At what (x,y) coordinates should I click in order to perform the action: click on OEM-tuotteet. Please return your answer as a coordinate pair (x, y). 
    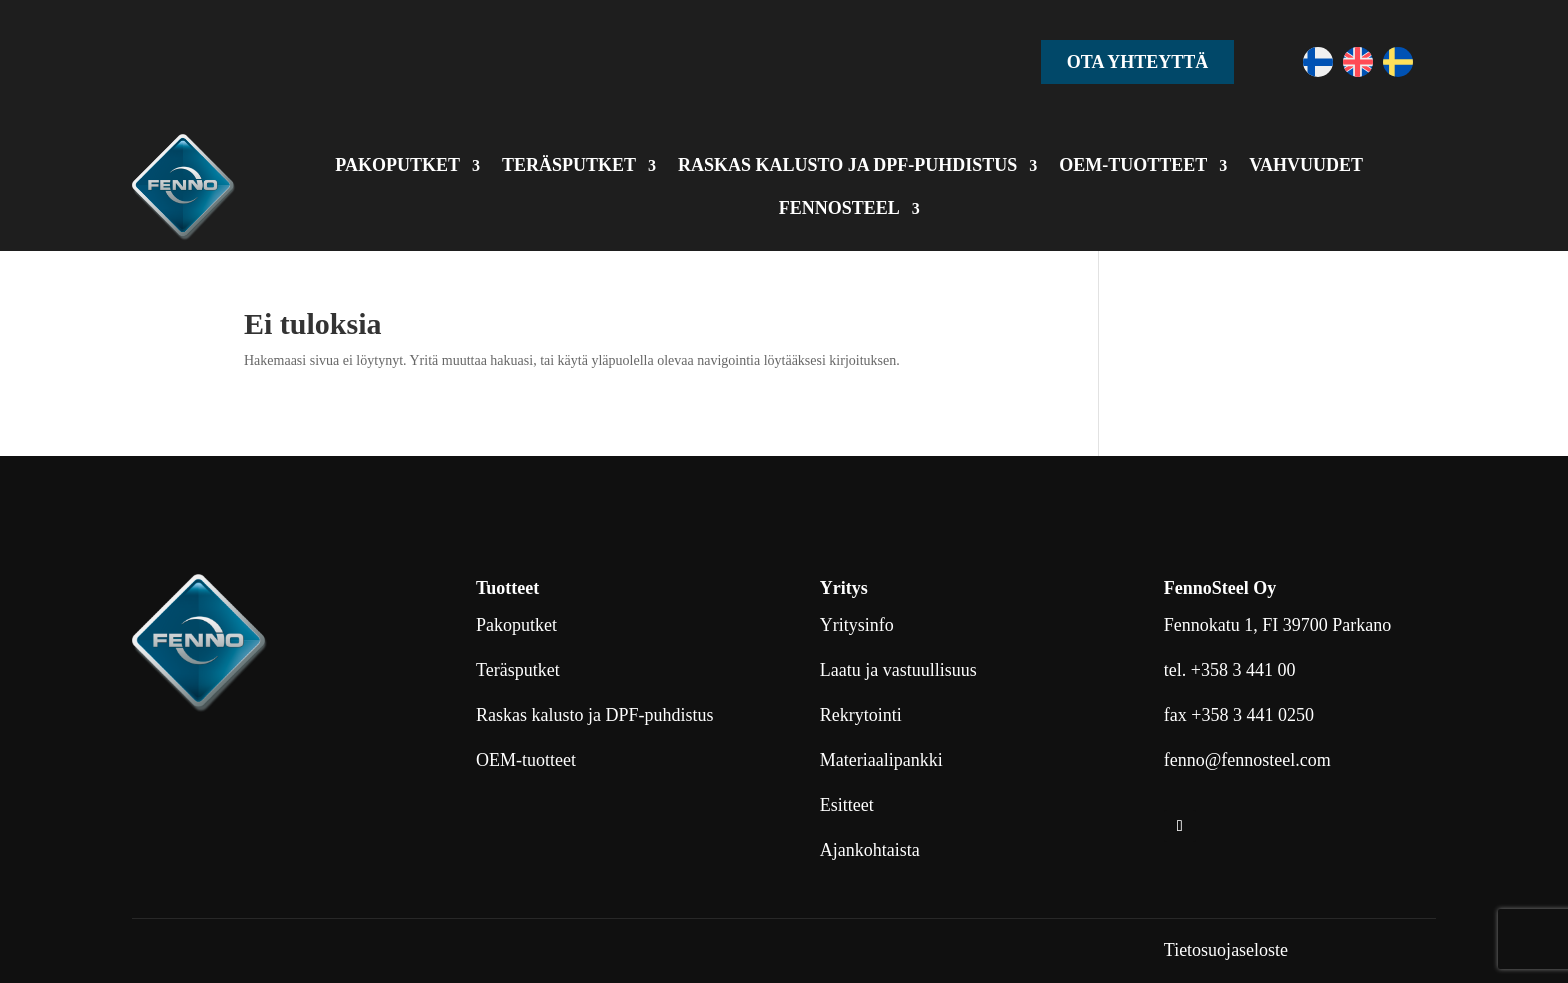
    Looking at the image, I should click on (526, 760).